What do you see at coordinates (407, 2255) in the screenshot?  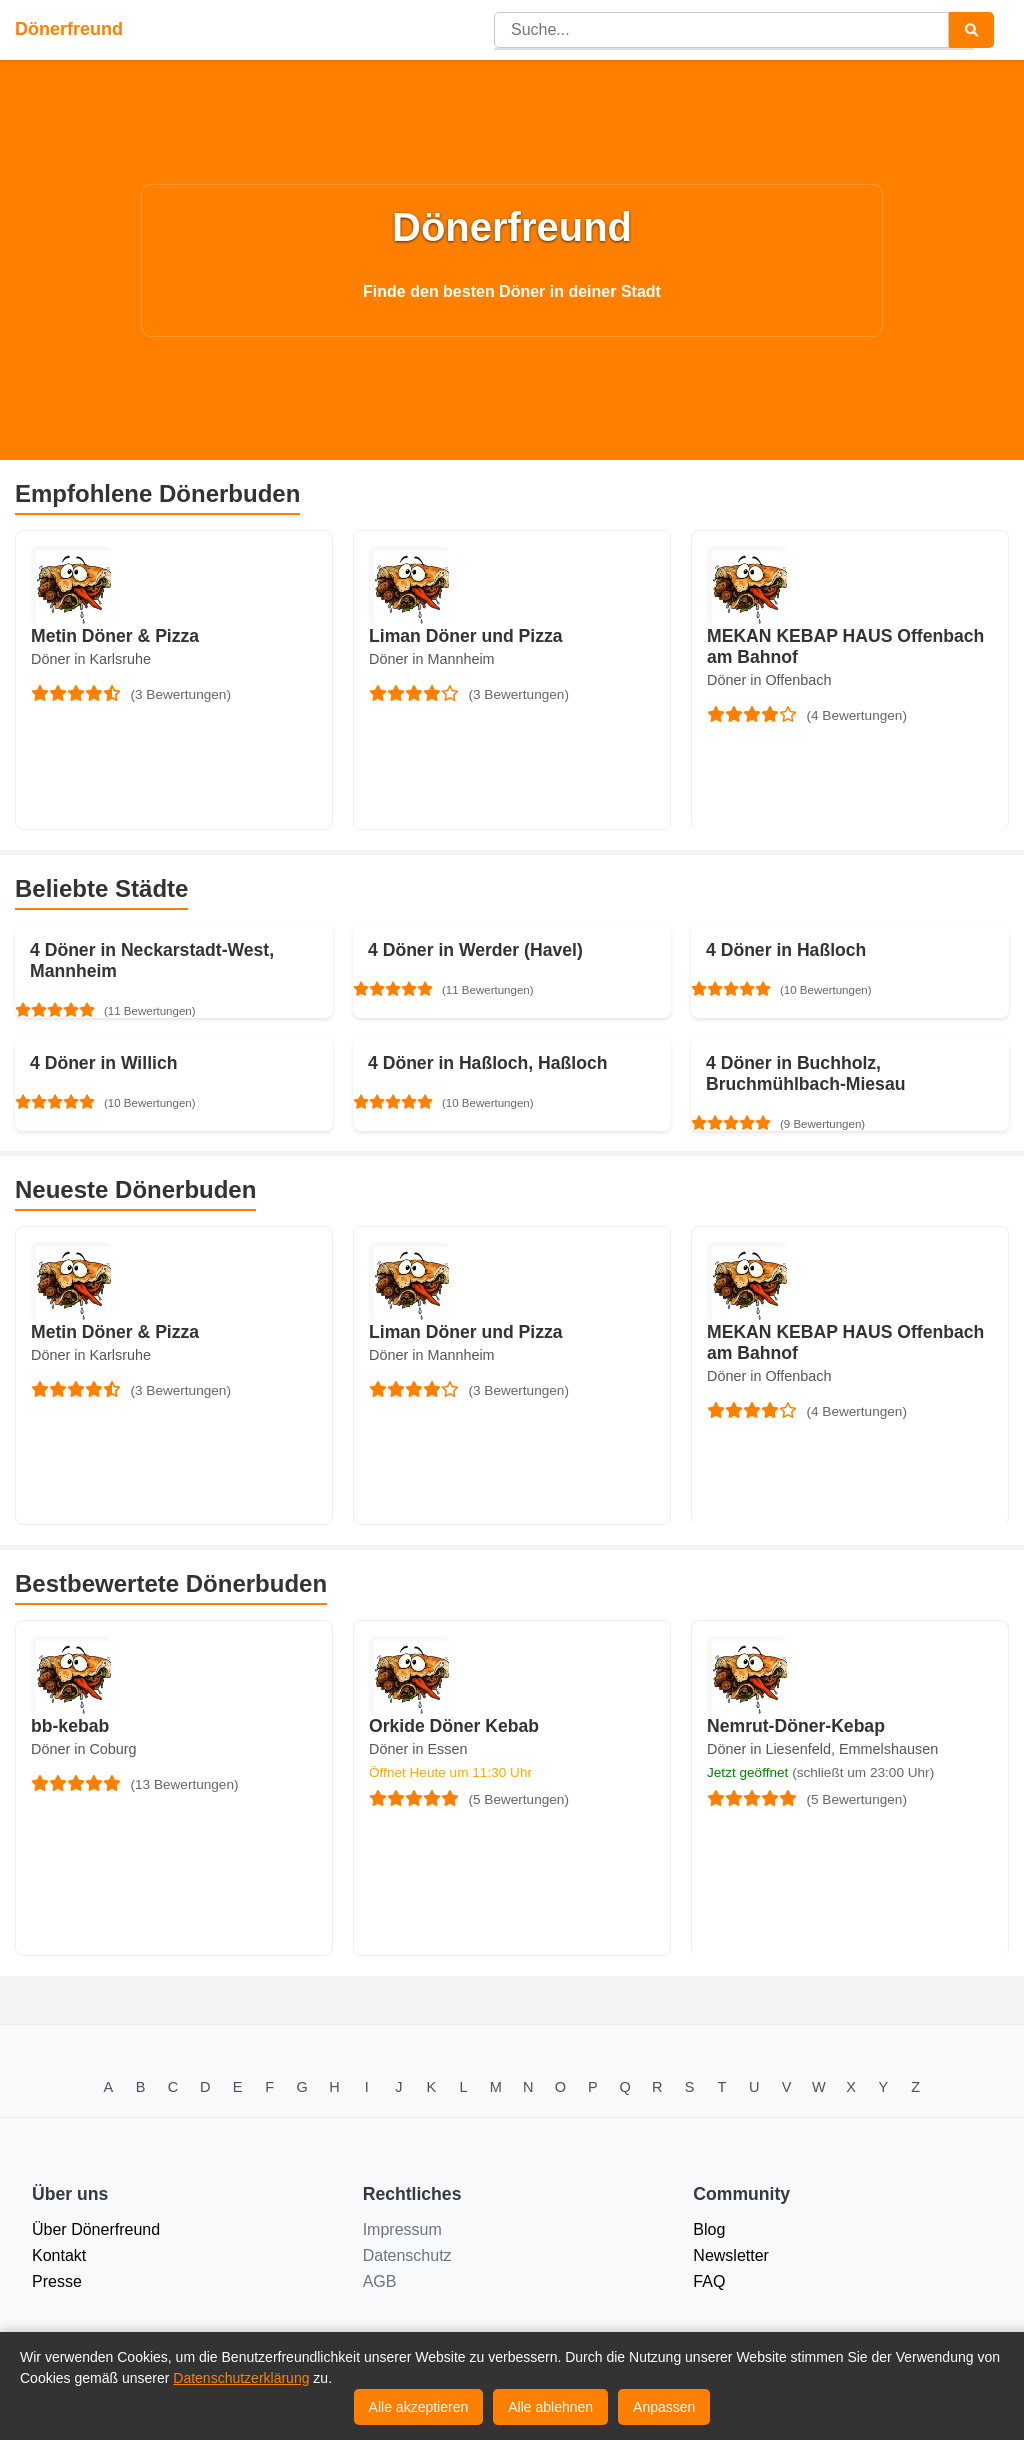 I see `Datenschutz` at bounding box center [407, 2255].